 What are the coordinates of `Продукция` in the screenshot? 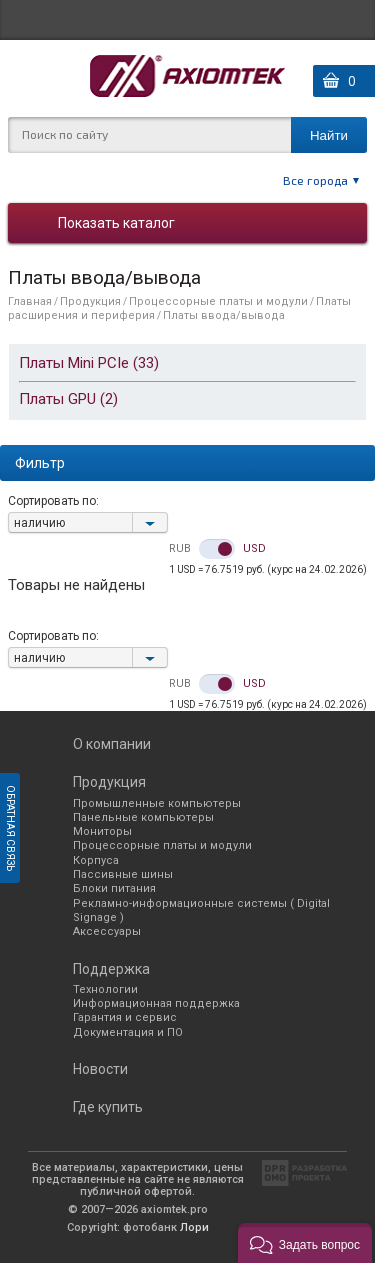 It's located at (90, 301).